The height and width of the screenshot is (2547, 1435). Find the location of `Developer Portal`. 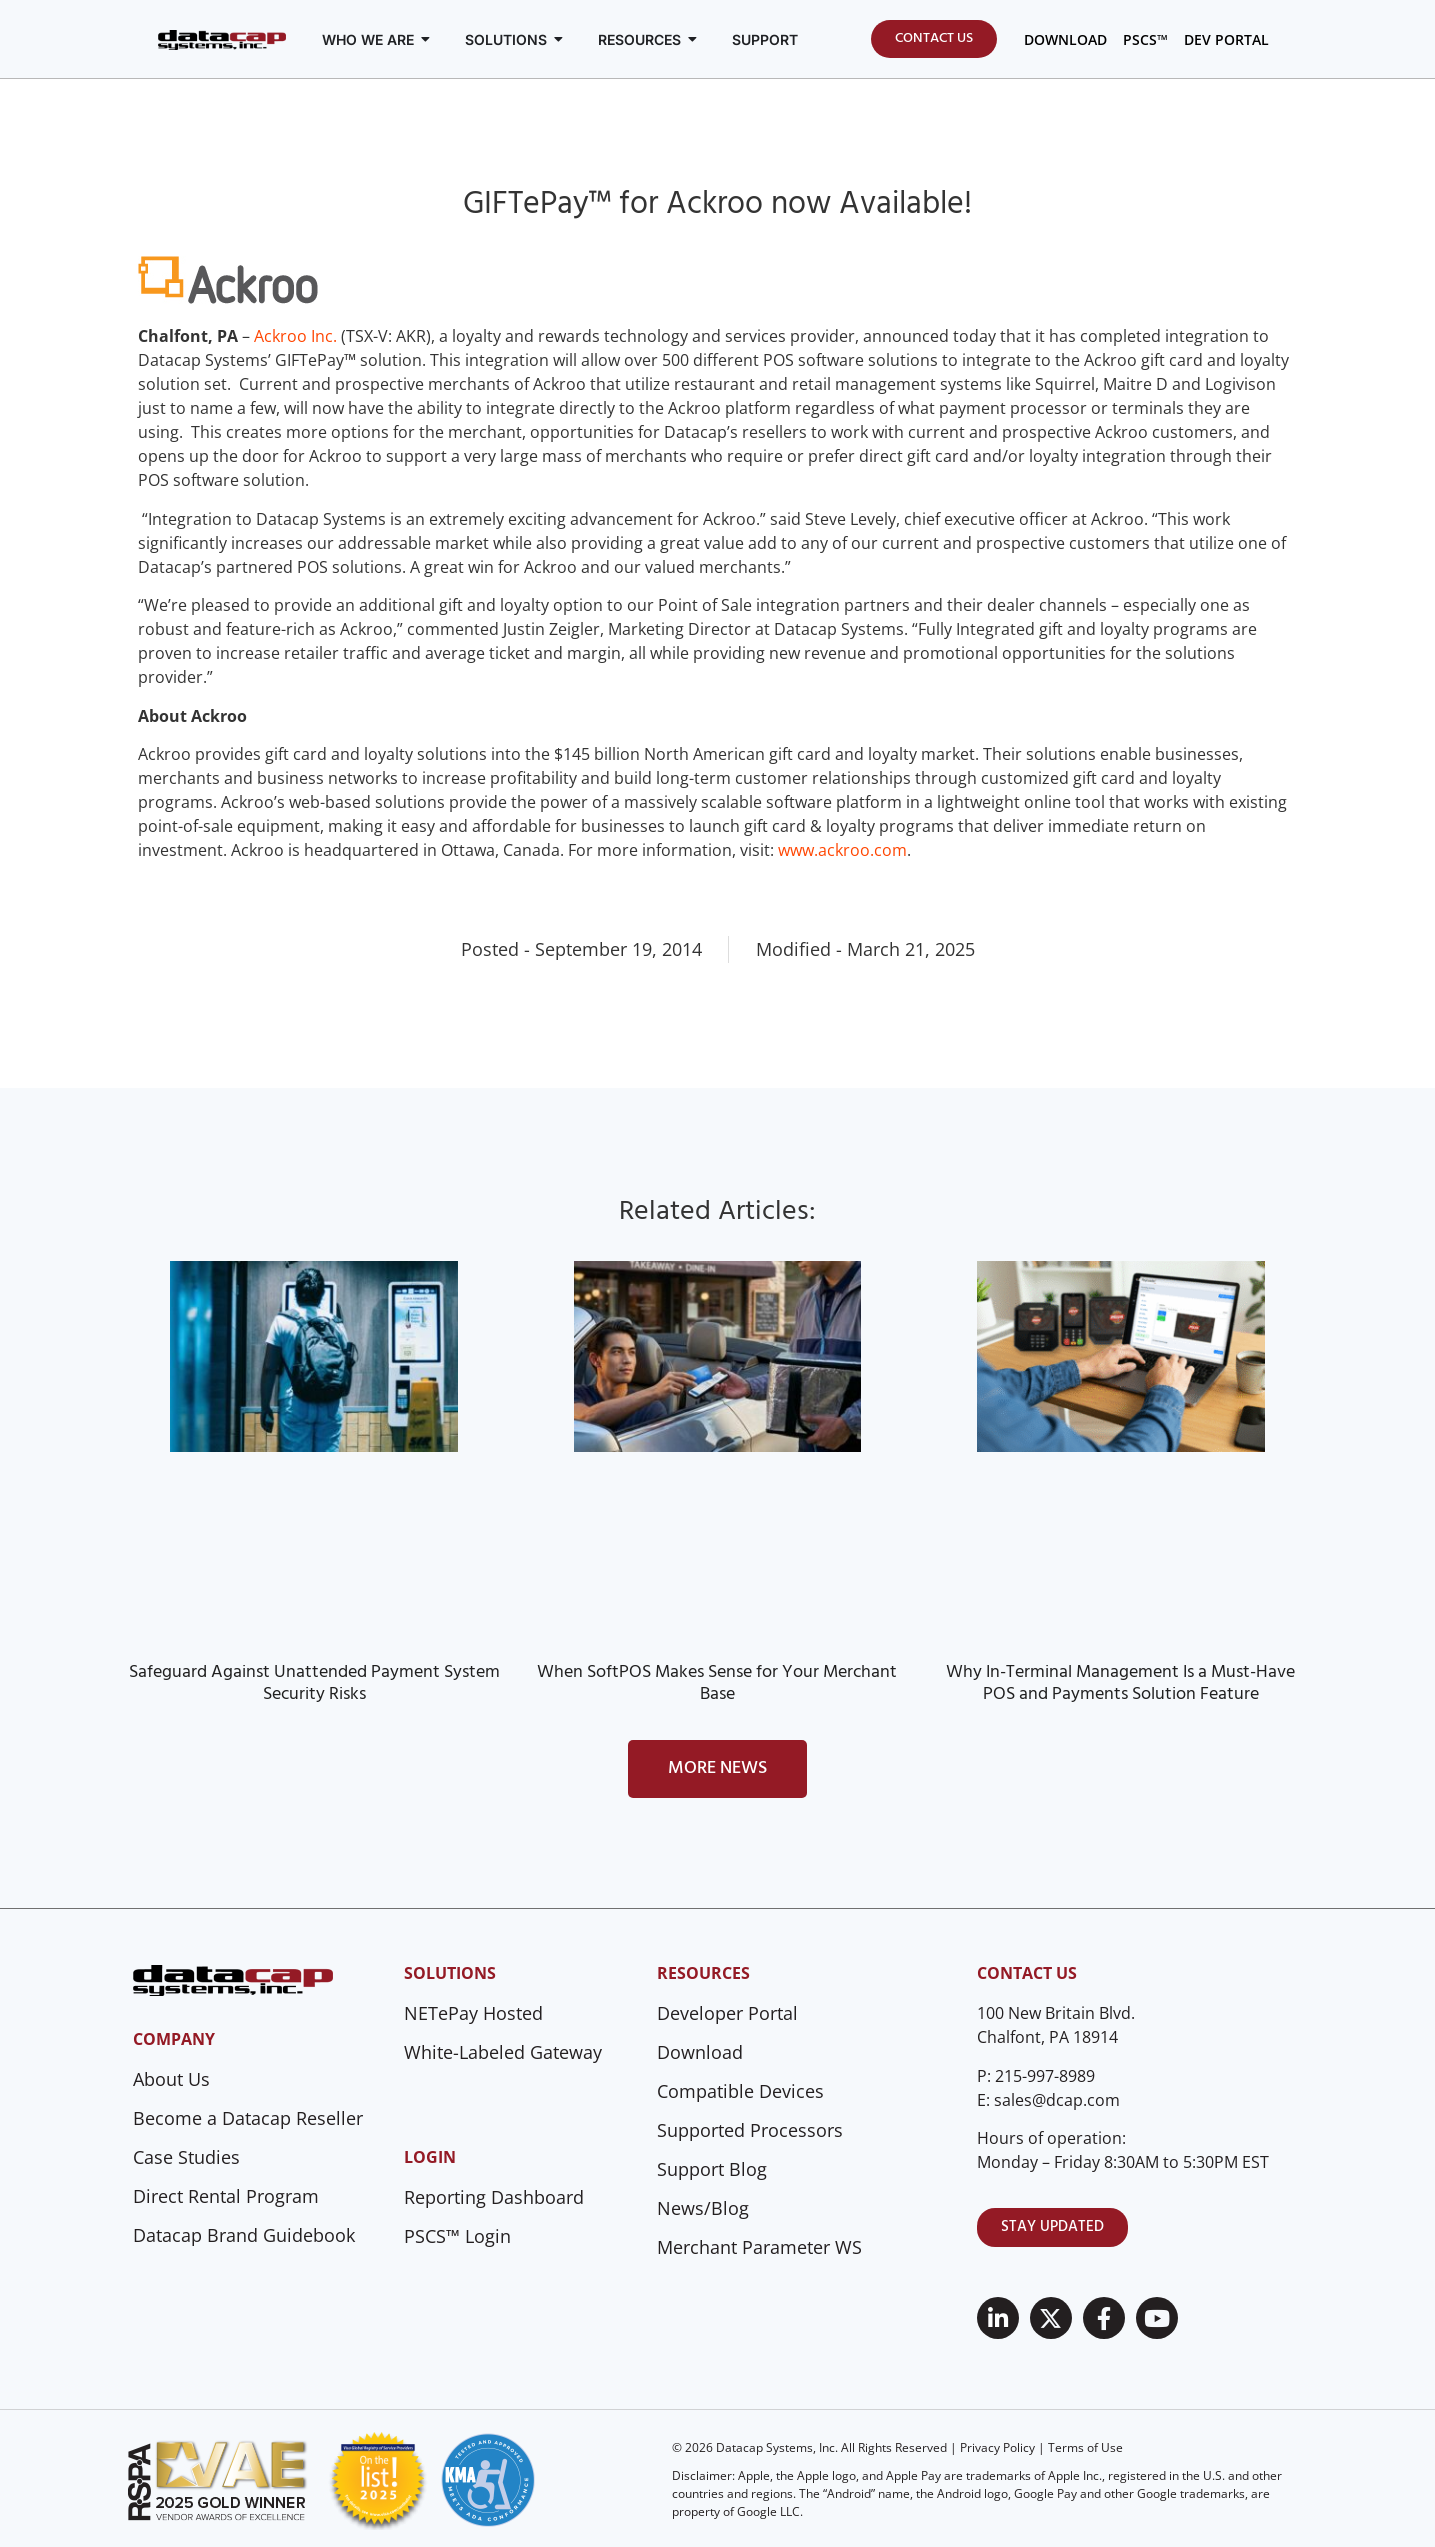

Developer Portal is located at coordinates (727, 2013).